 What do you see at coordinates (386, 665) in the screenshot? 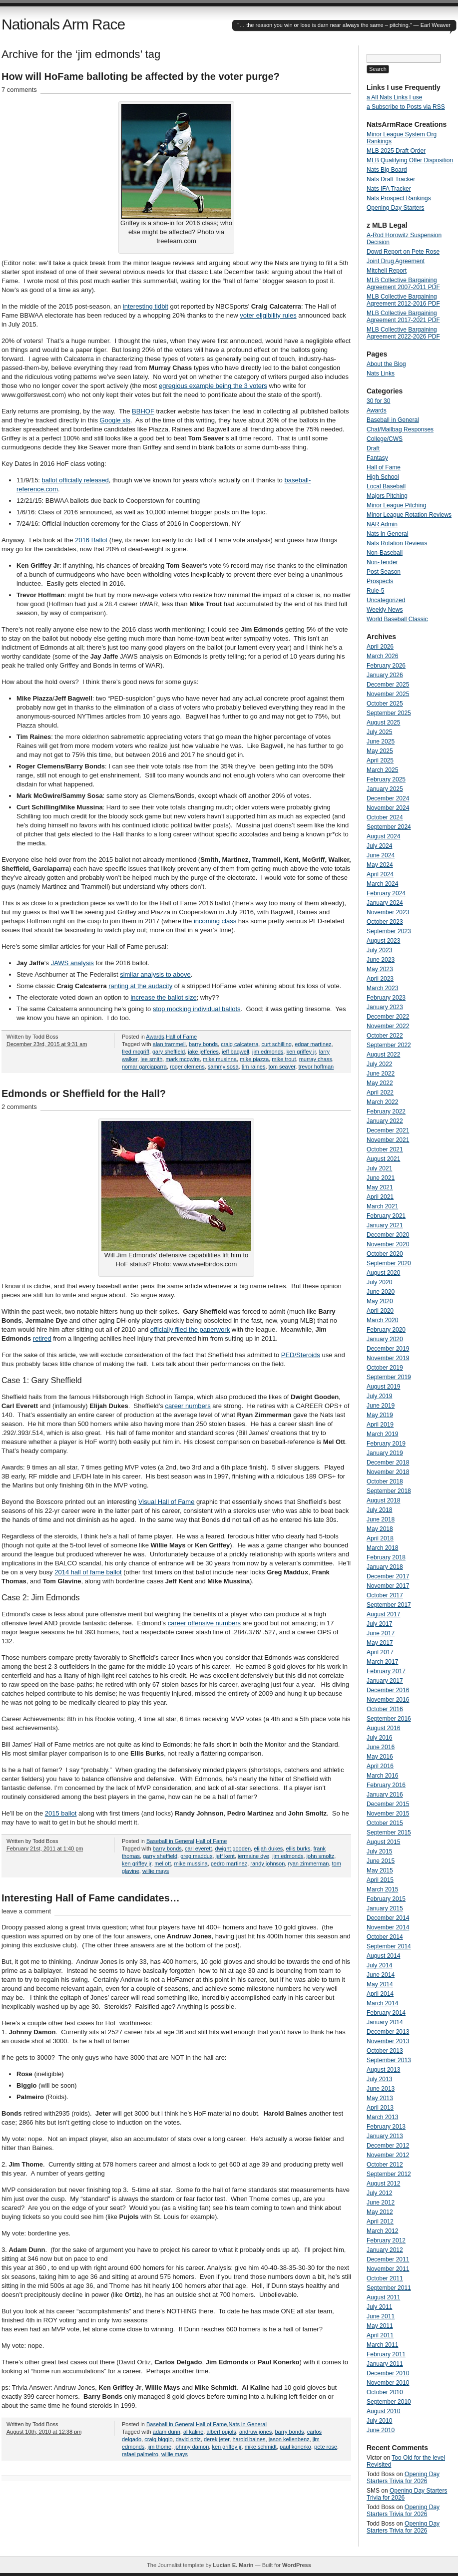
I see `February 2026` at bounding box center [386, 665].